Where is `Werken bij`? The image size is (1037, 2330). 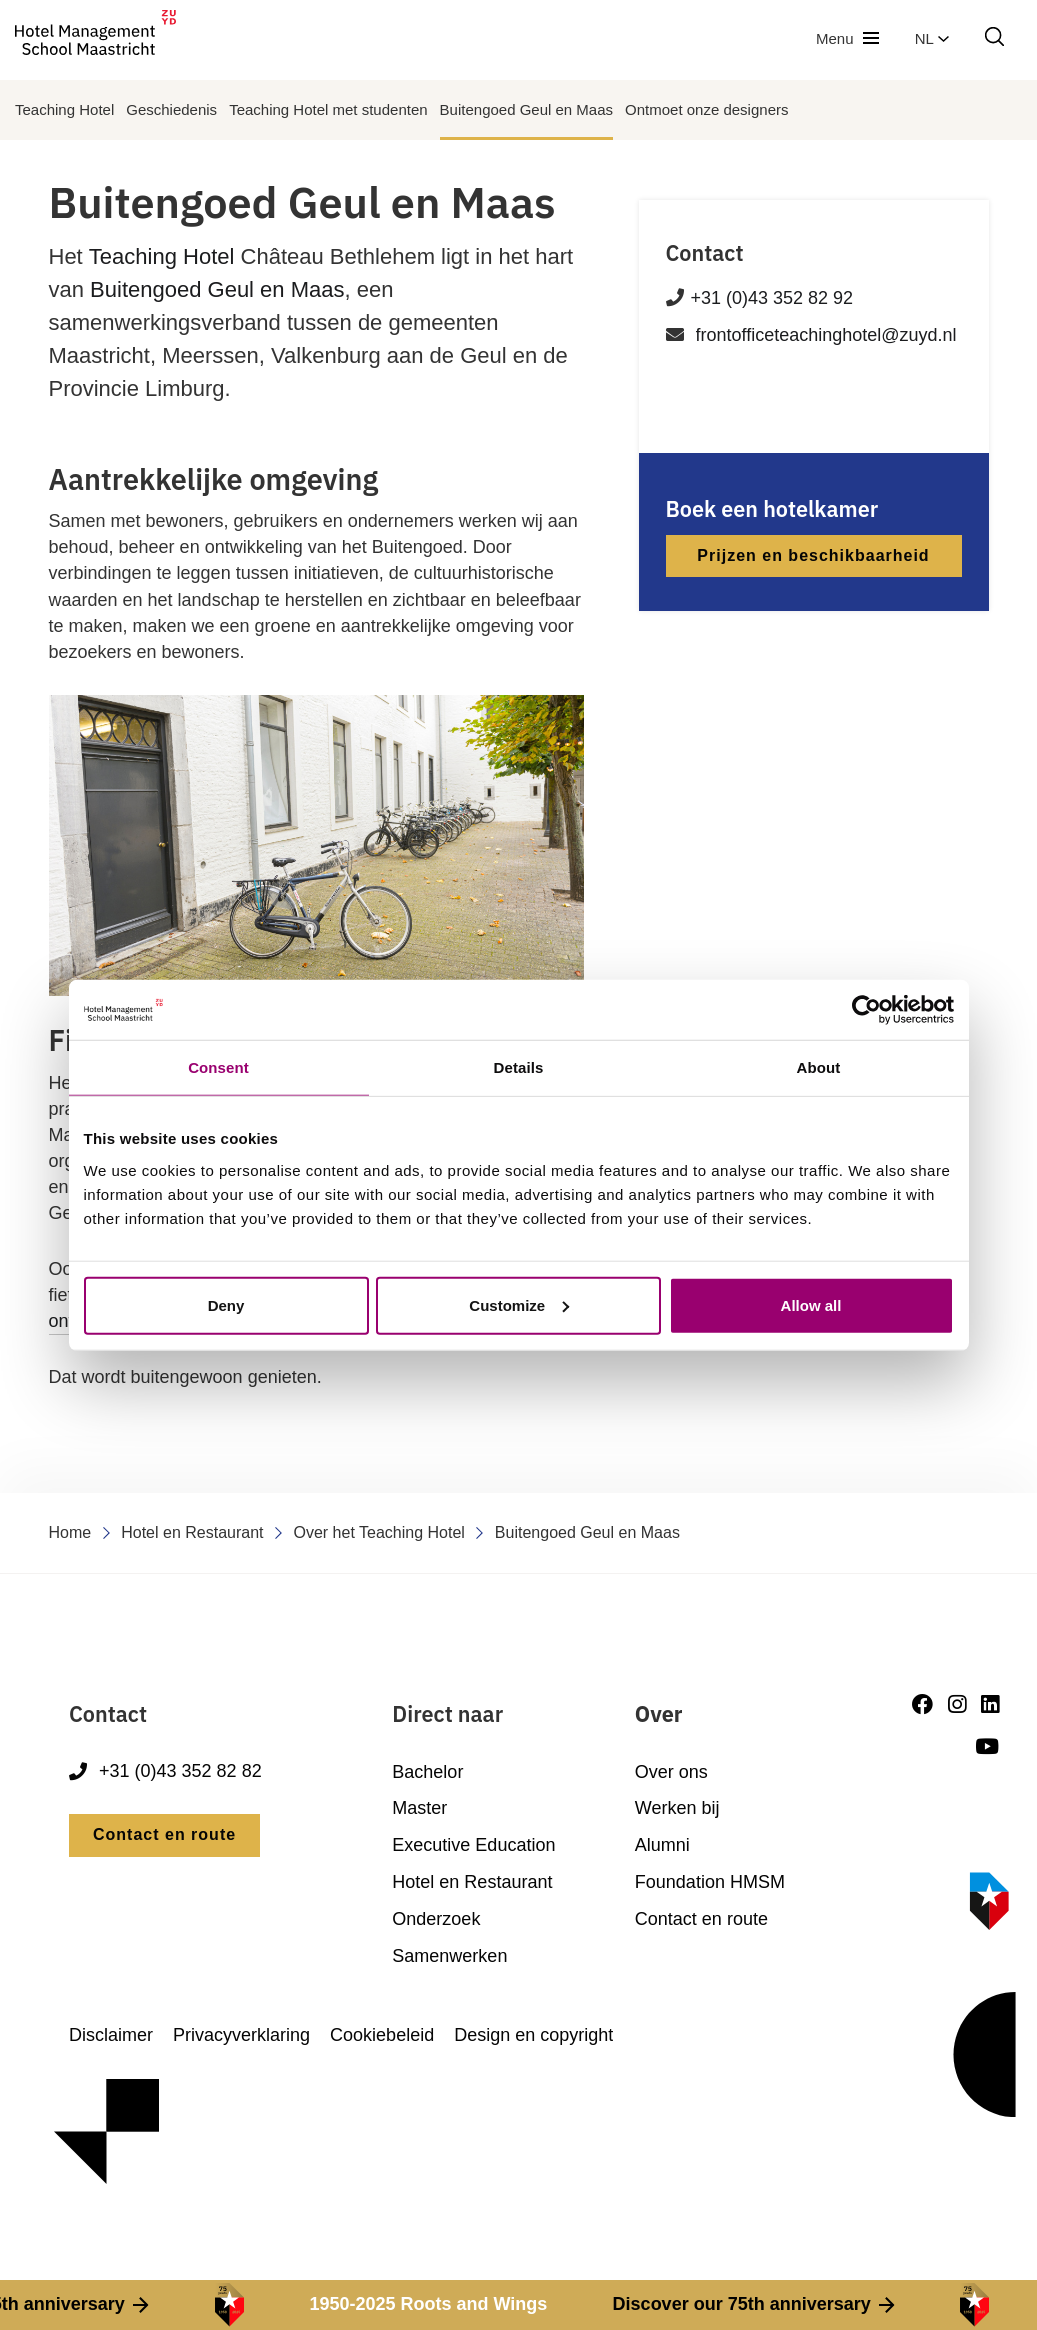 Werken bij is located at coordinates (677, 1808).